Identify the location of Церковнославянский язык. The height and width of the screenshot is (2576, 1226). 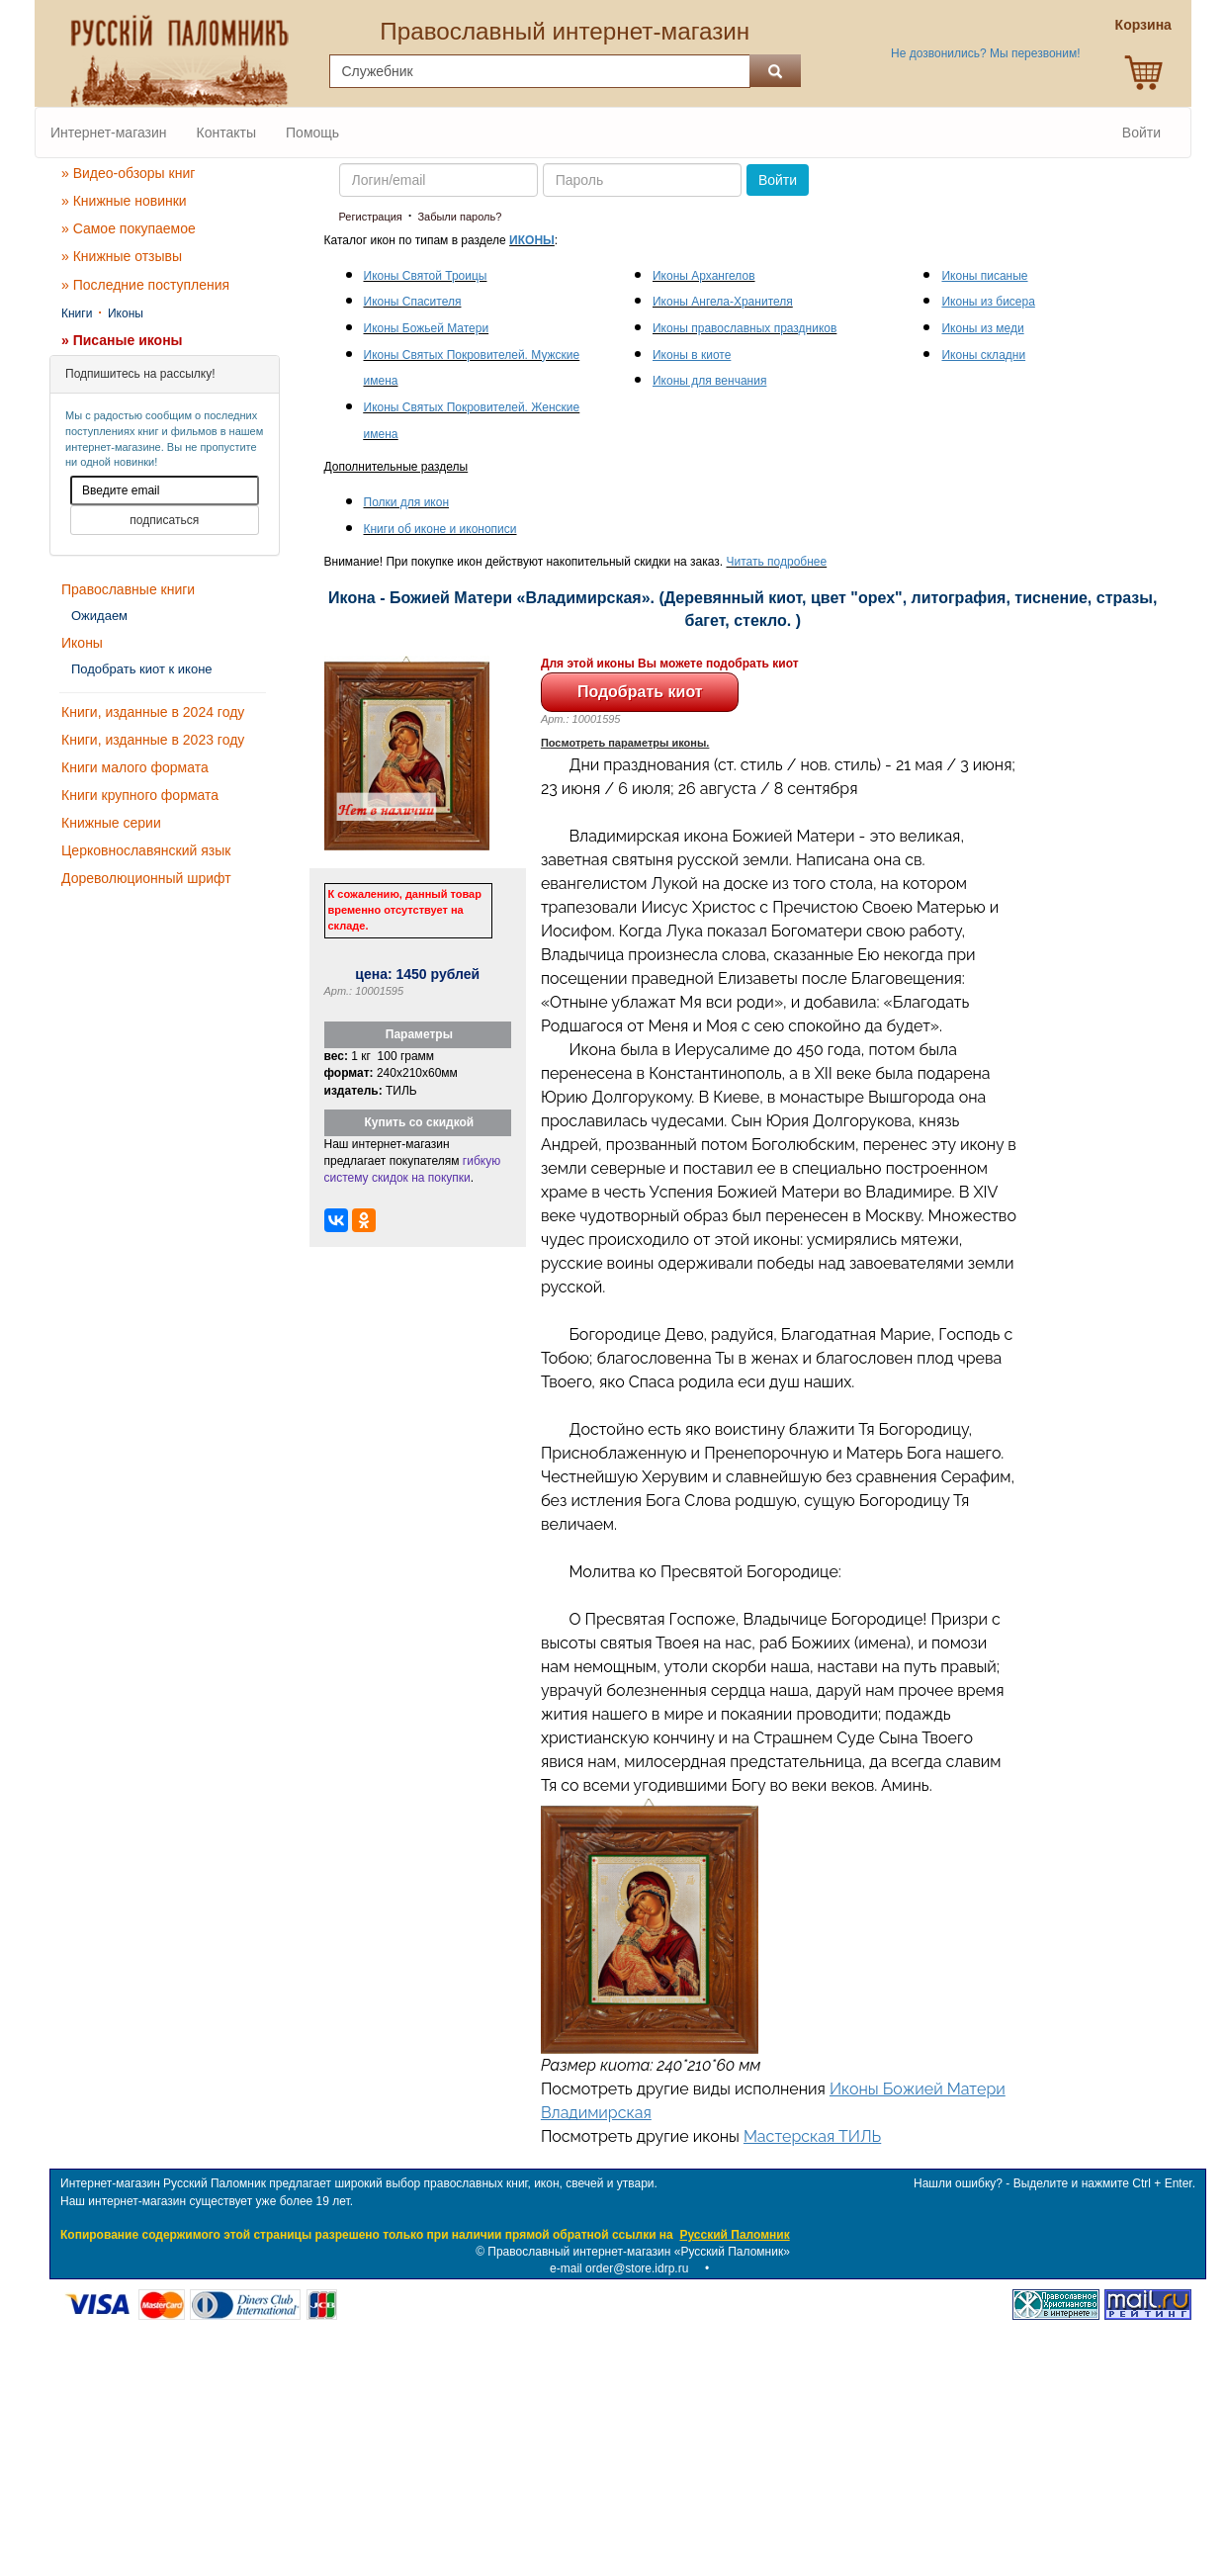
(145, 850).